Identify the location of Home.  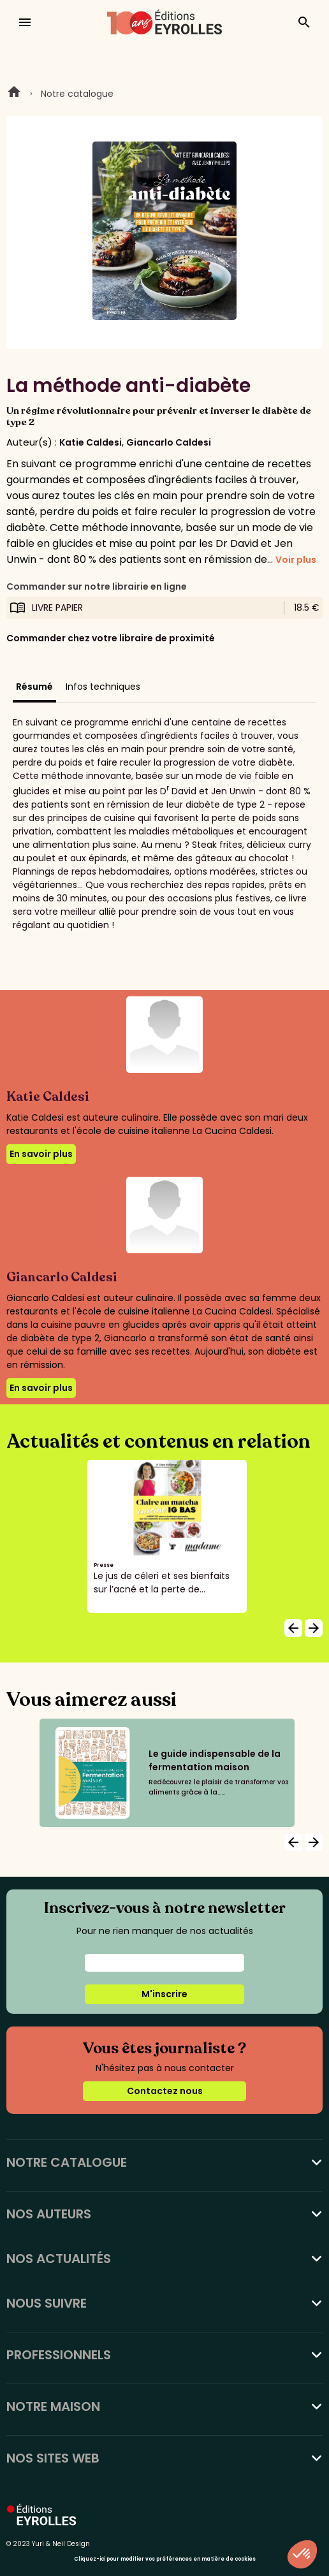
(14, 93).